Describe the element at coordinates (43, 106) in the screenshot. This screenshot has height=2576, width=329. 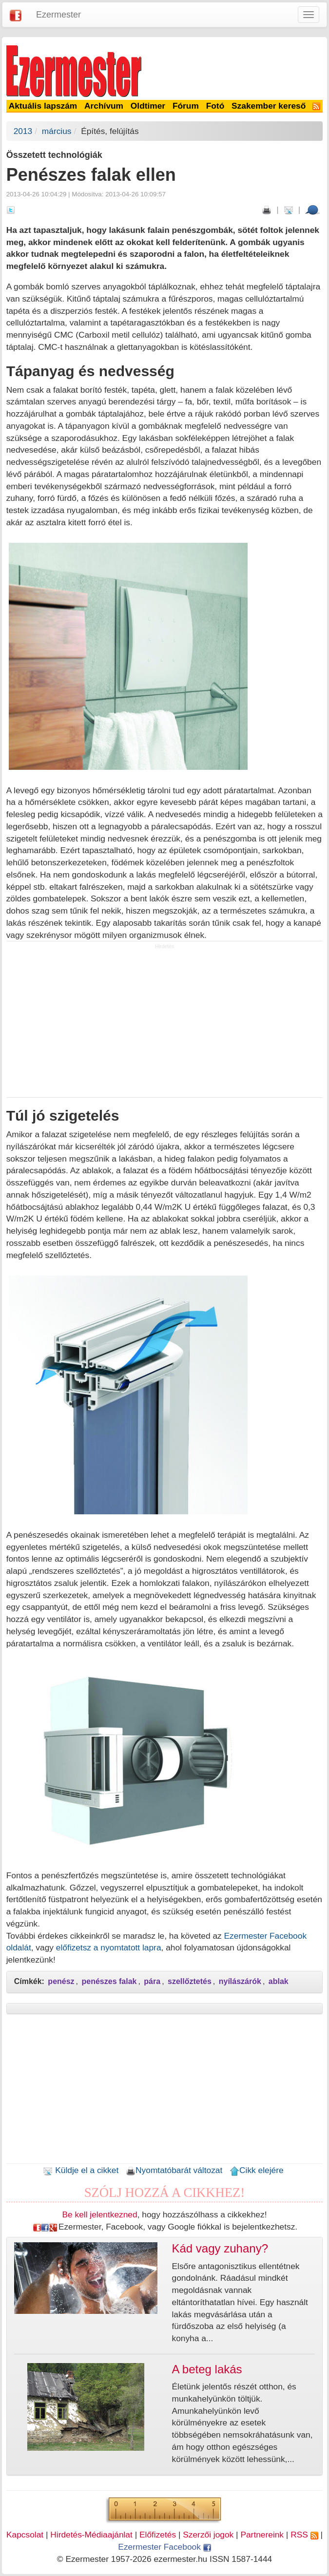
I see `Aktuális lapszám` at that location.